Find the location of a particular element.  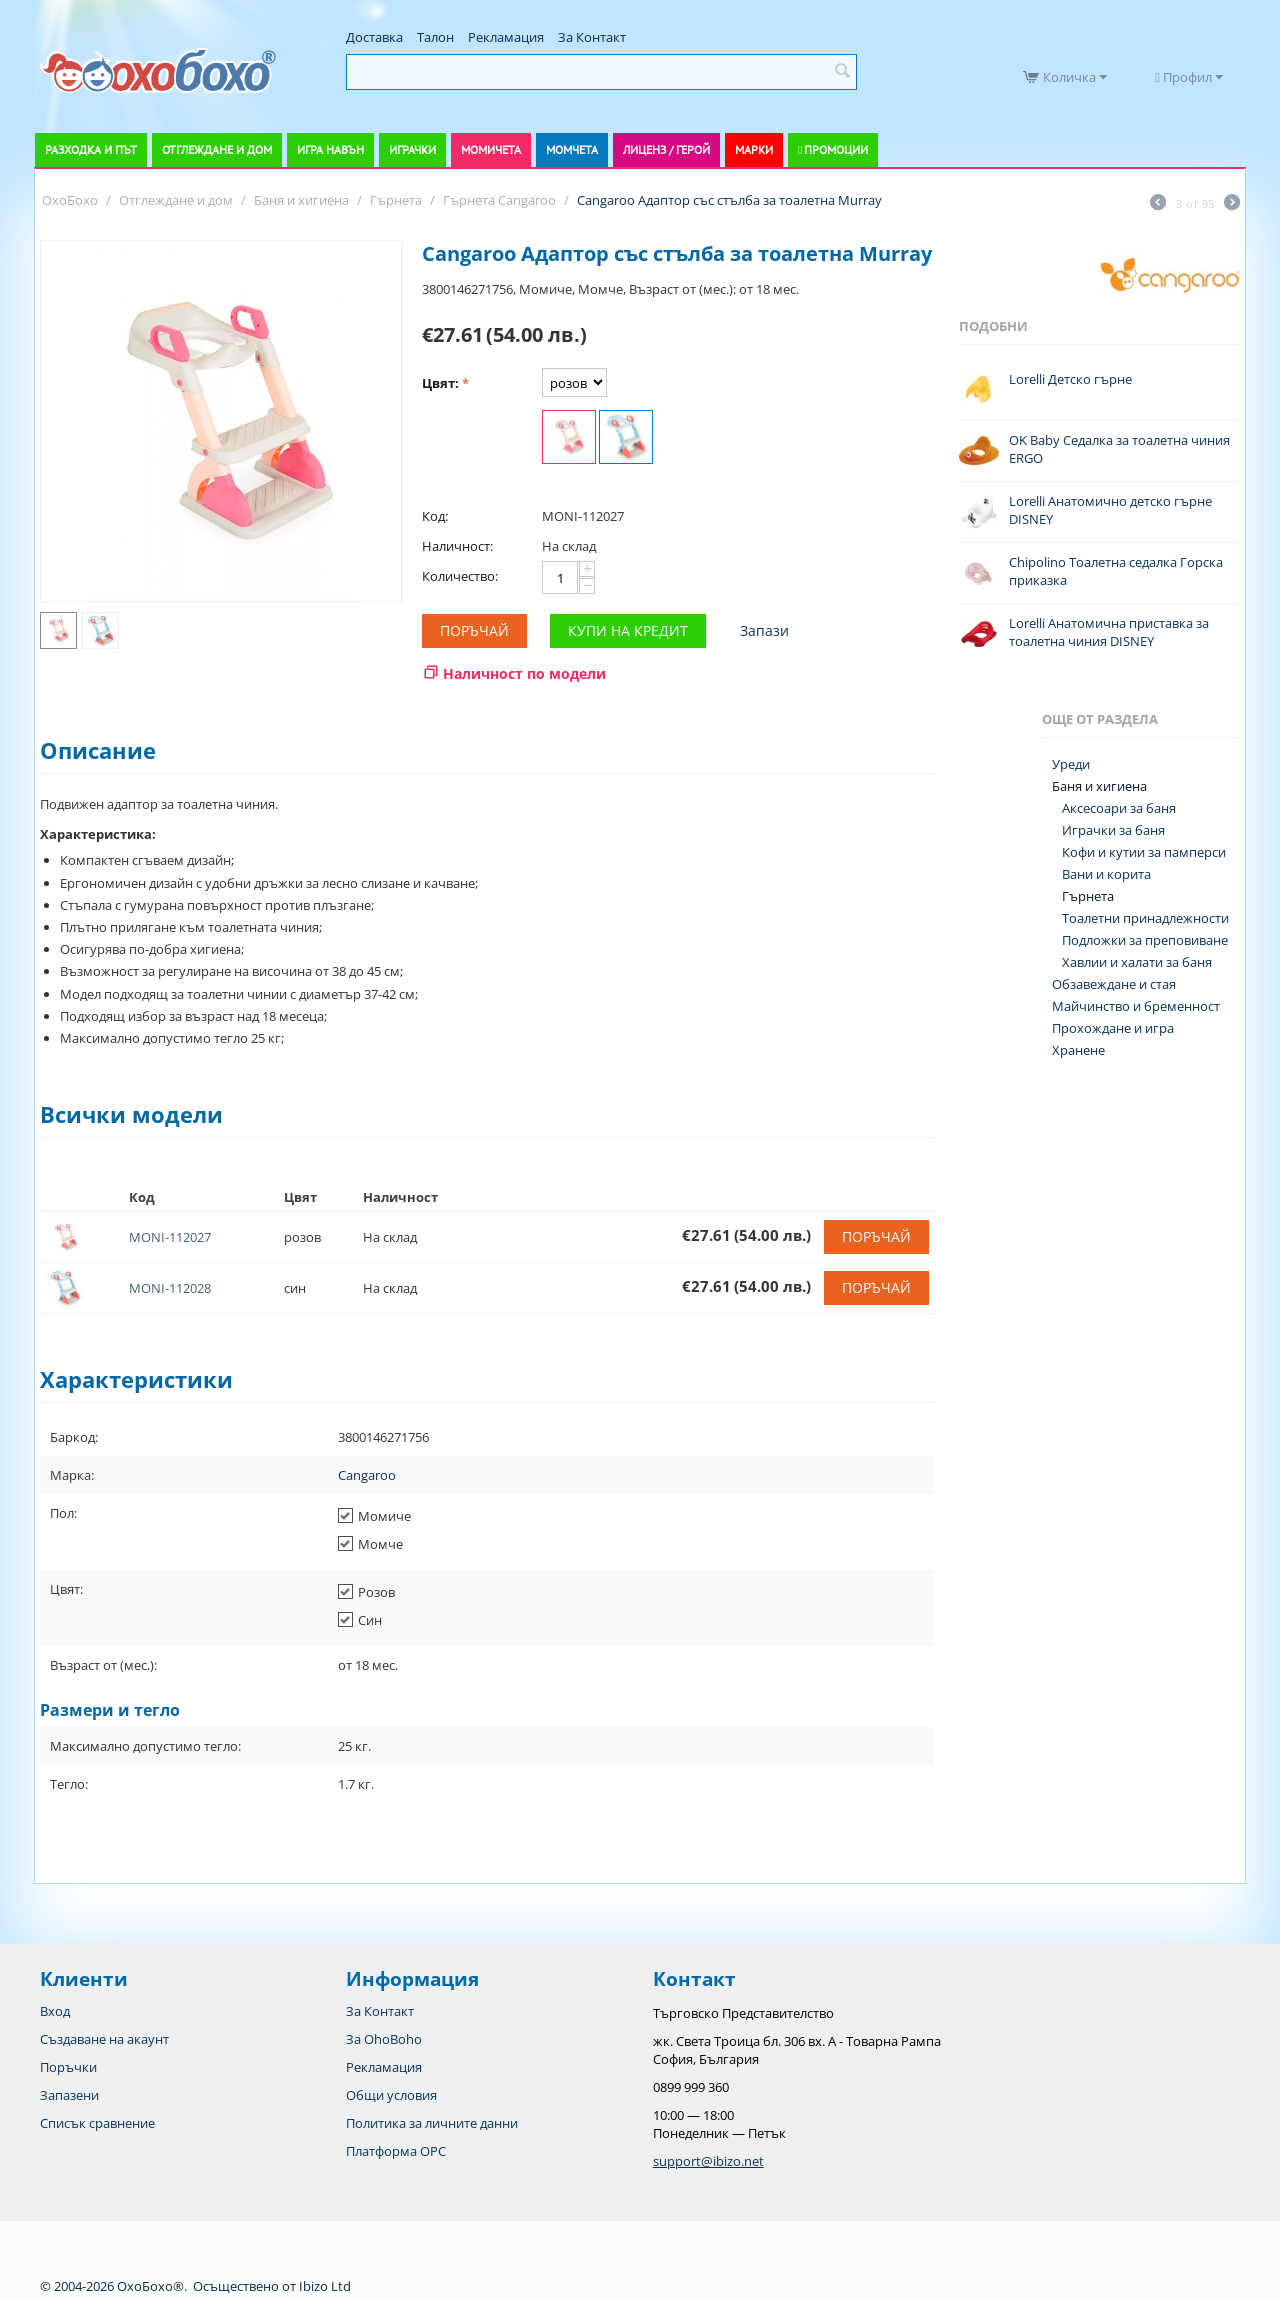

Създаване на акаунт is located at coordinates (104, 2039).